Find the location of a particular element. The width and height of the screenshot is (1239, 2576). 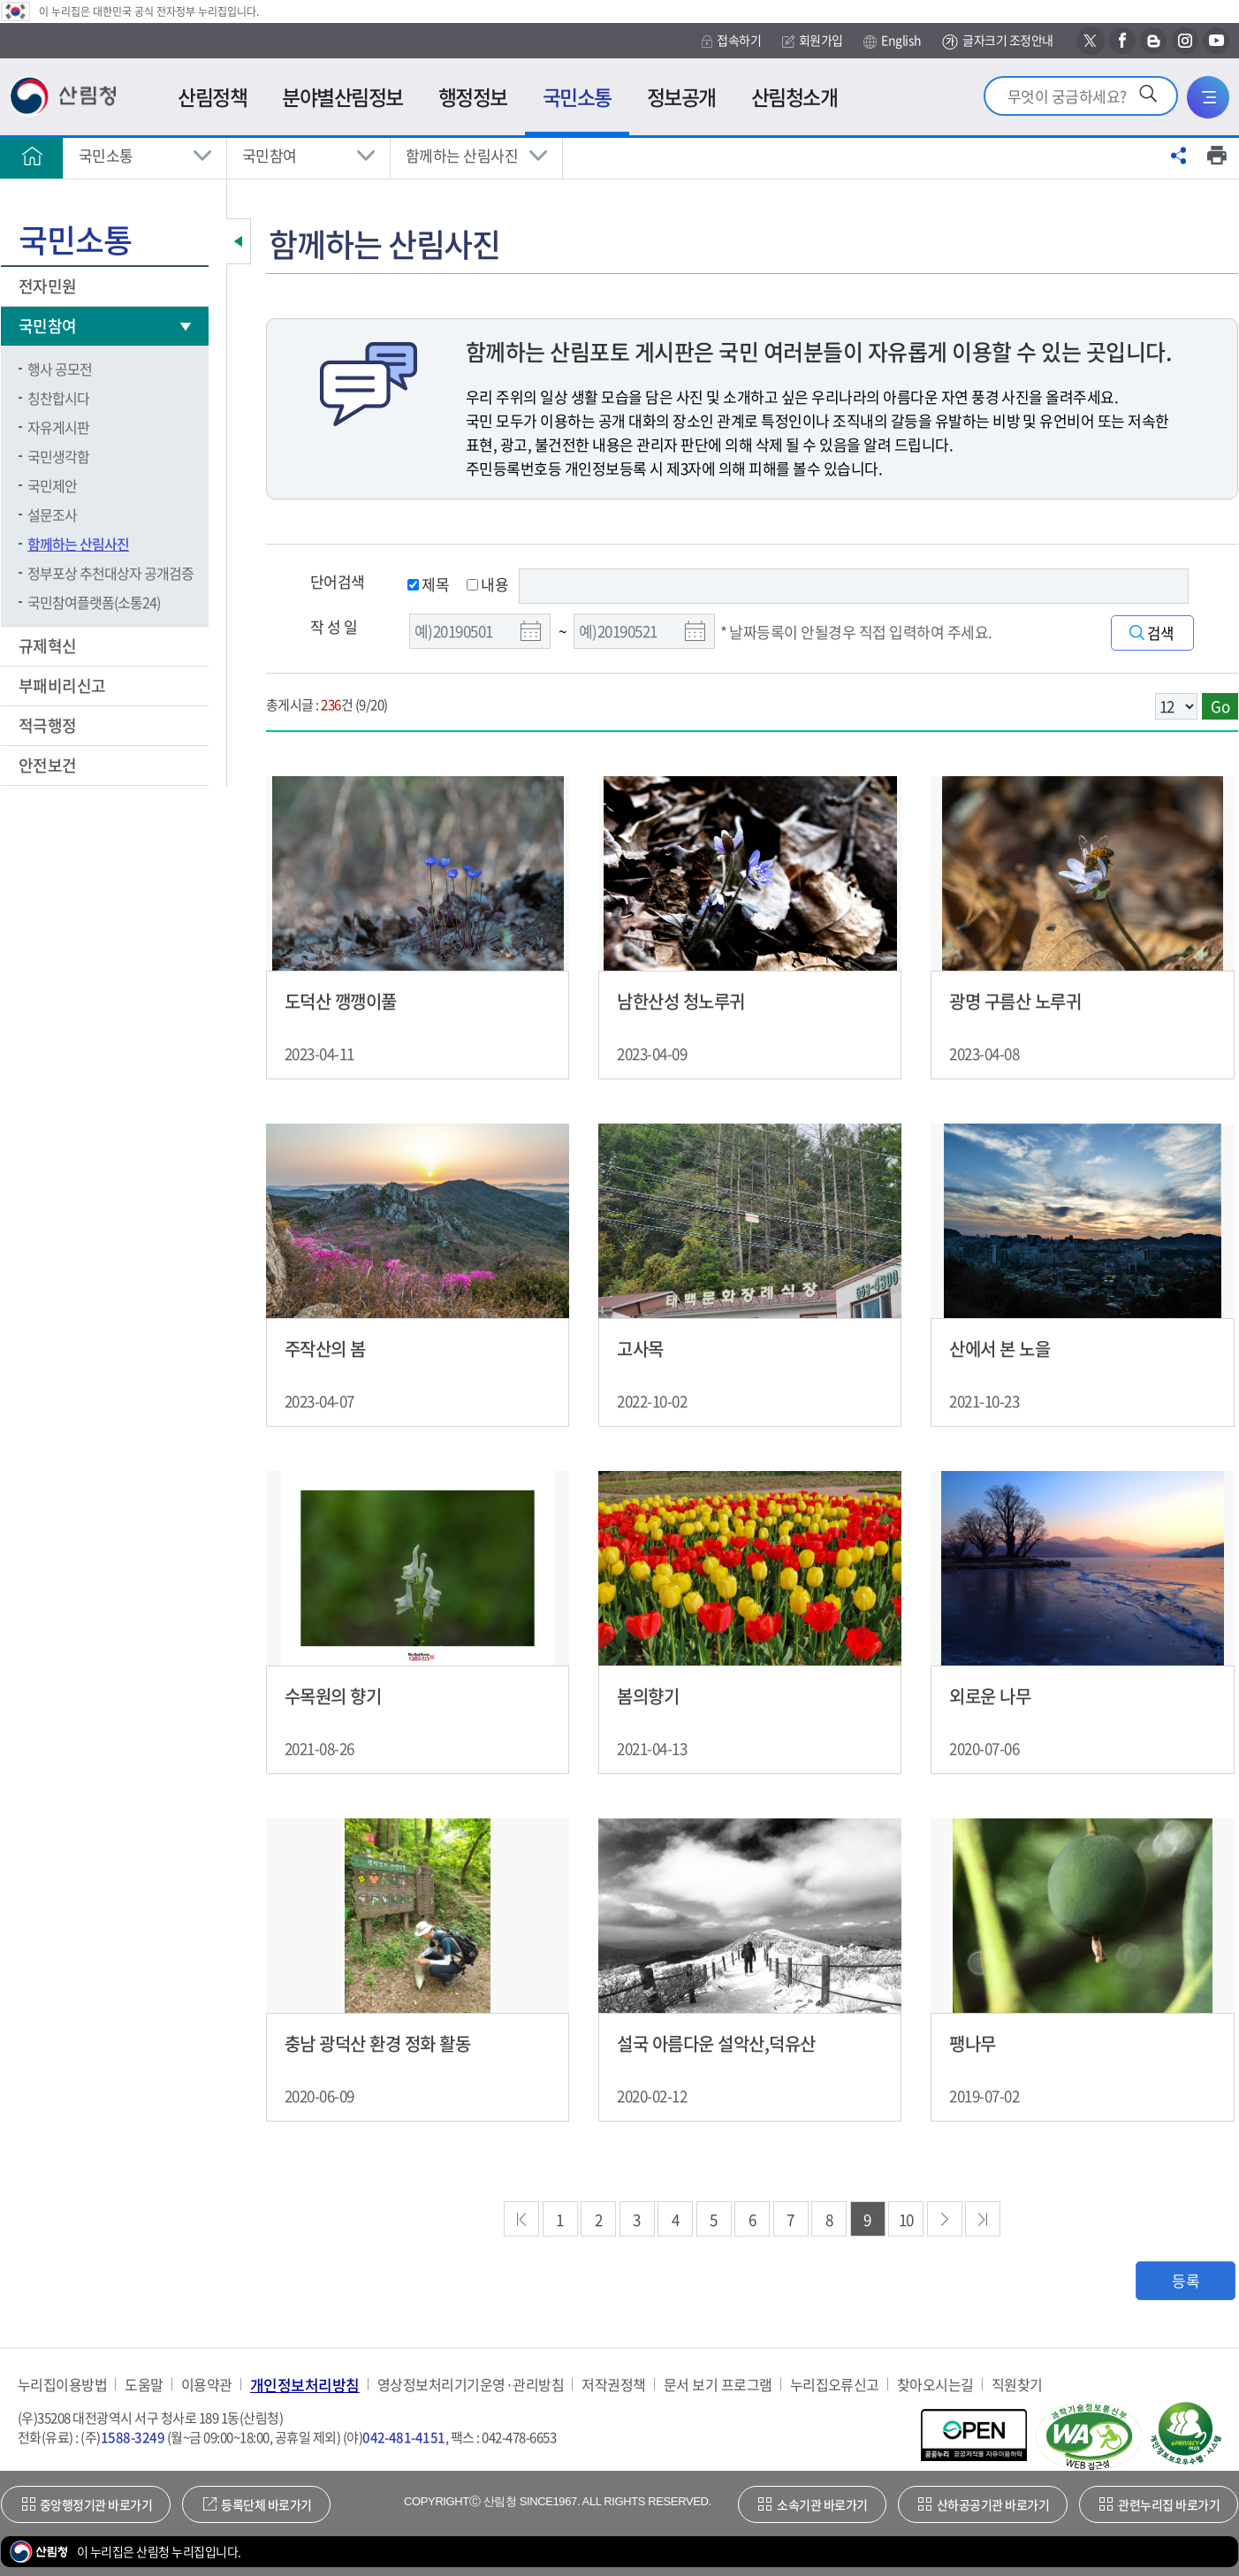

English is located at coordinates (892, 41).